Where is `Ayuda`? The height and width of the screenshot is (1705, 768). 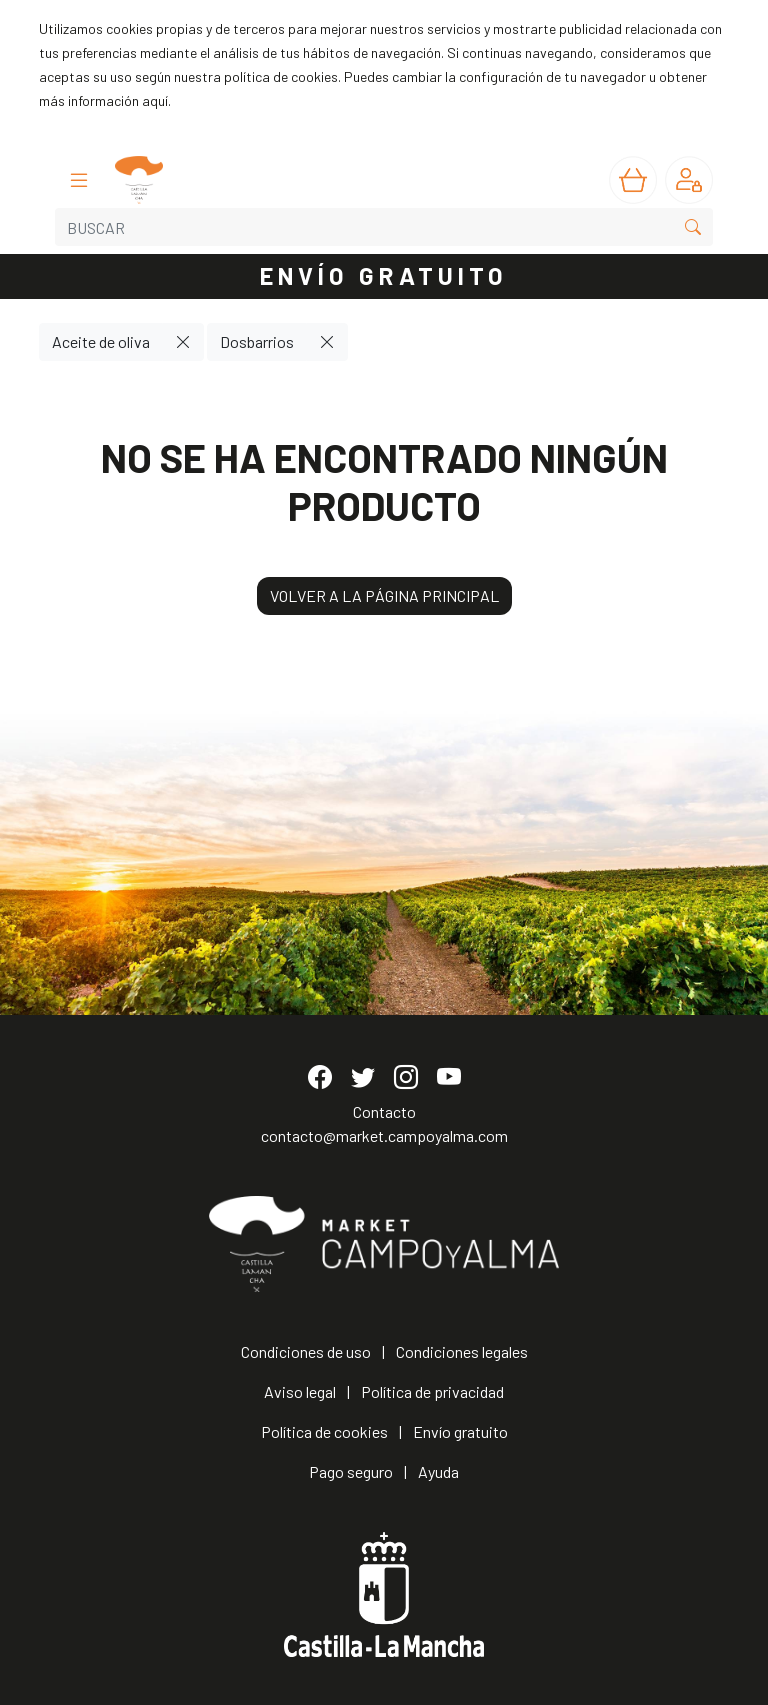
Ayuda is located at coordinates (438, 1471).